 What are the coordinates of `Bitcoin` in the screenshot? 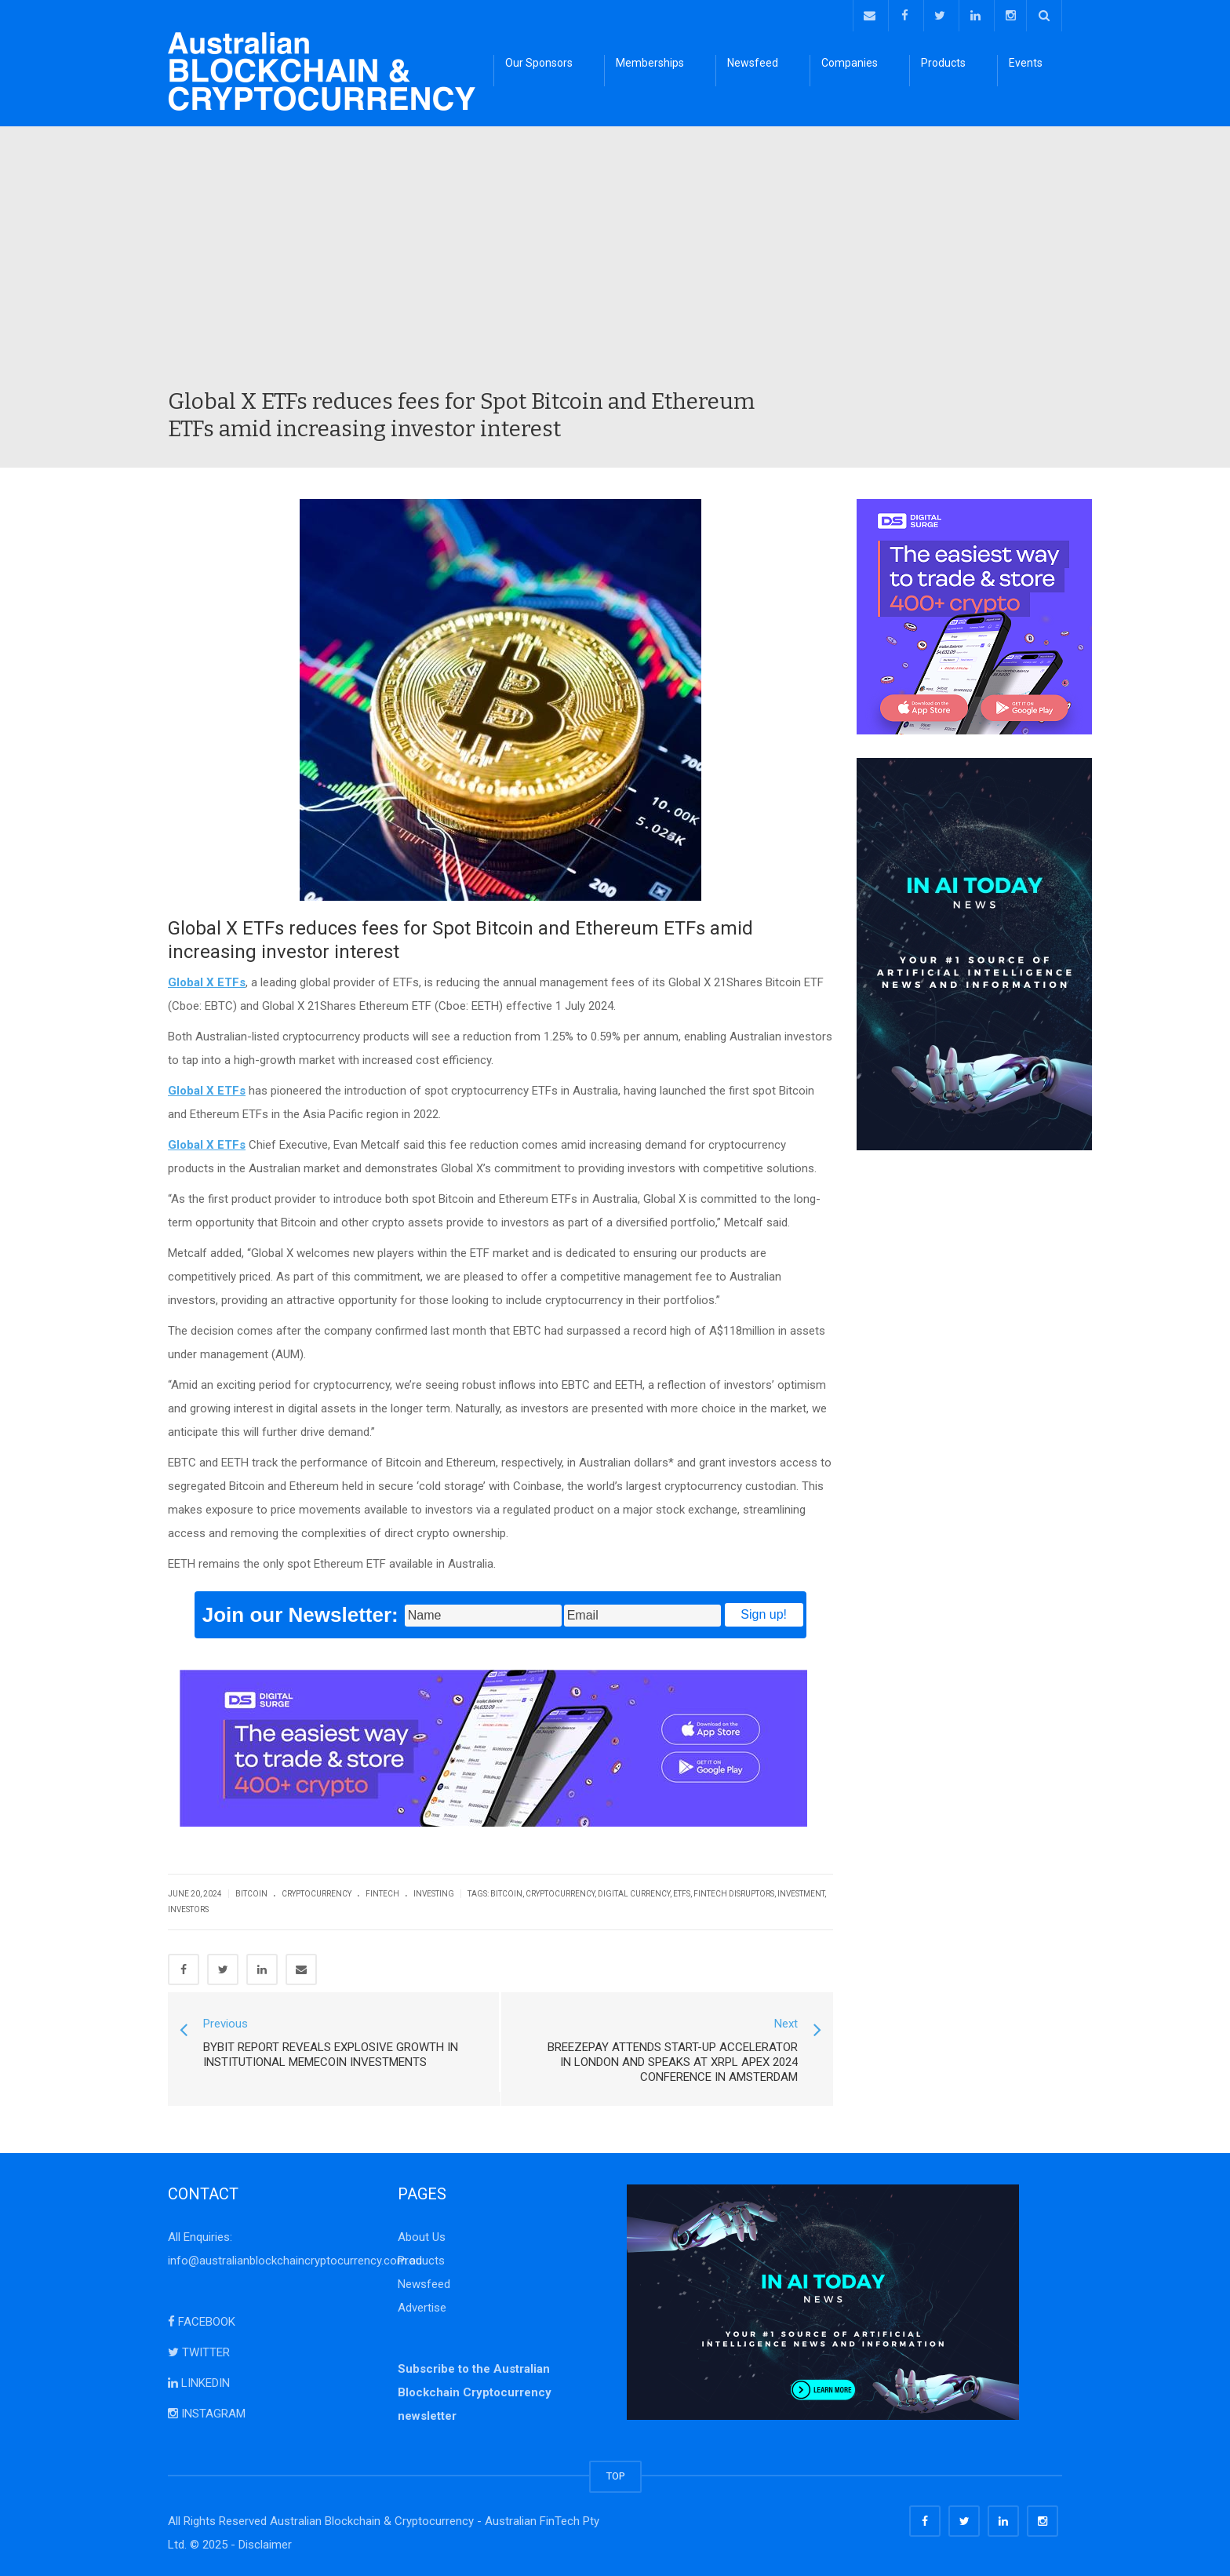 It's located at (251, 1893).